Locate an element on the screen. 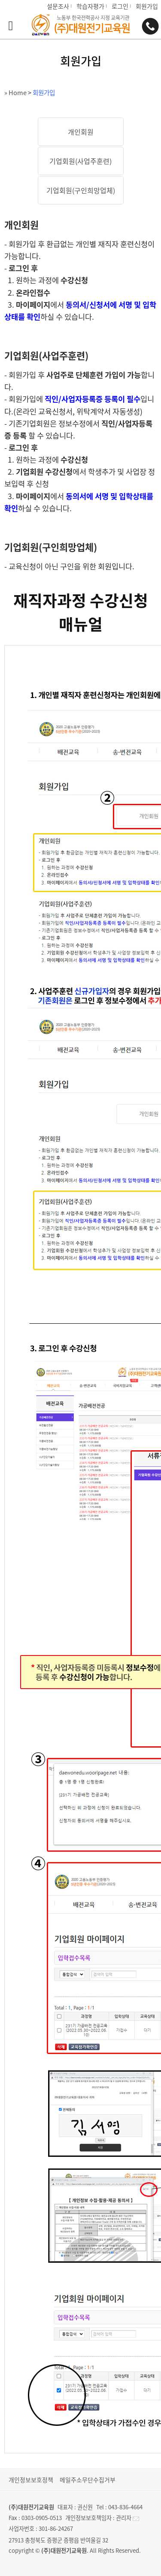 The image size is (161, 2576). 개인정보보호정책 is located at coordinates (31, 2479).